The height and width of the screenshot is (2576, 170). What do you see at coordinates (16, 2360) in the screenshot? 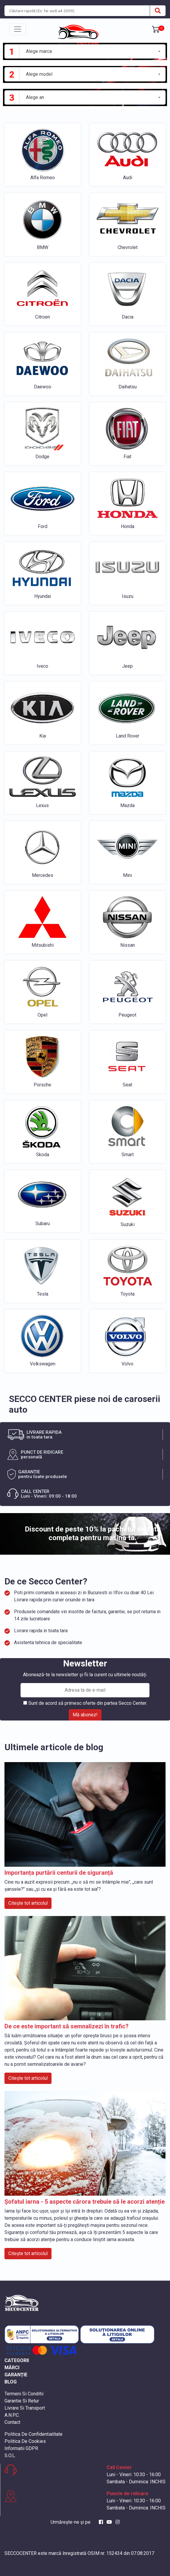
I see `CATEGORII` at bounding box center [16, 2360].